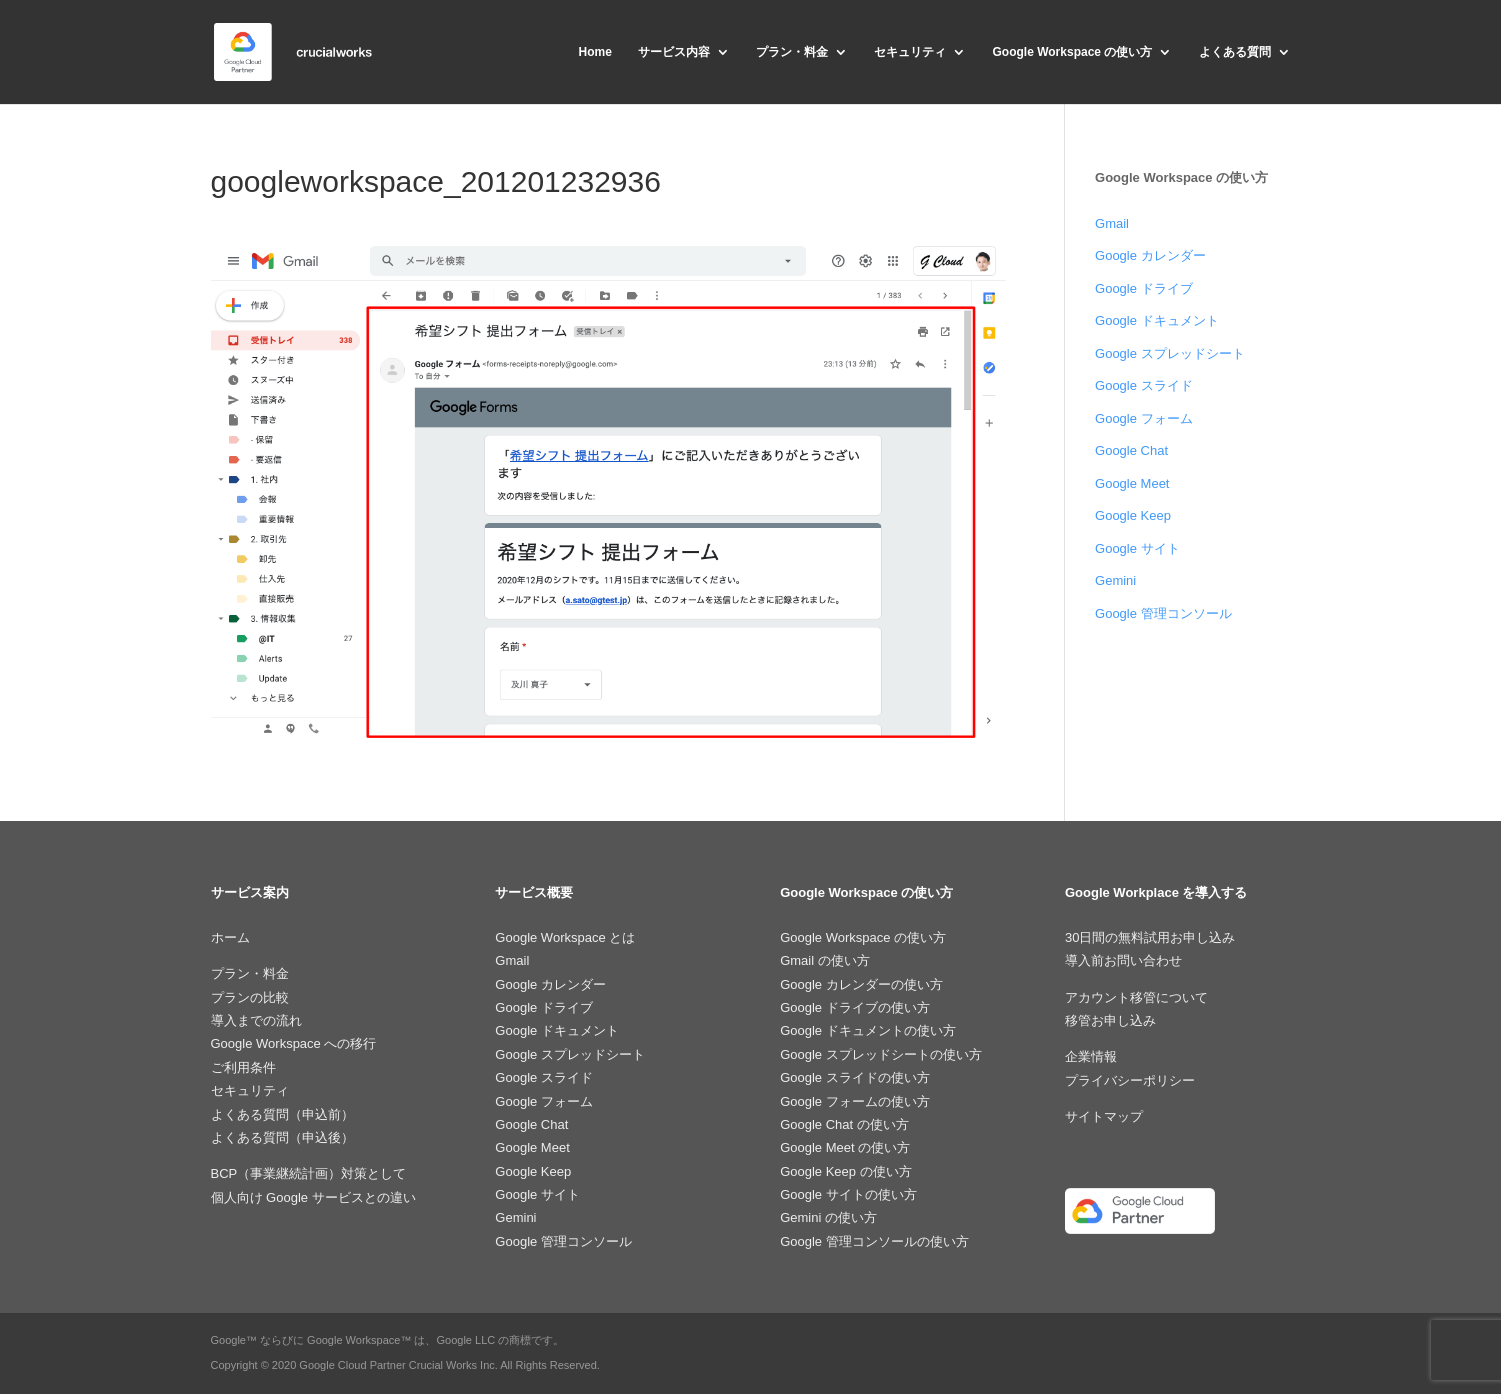  What do you see at coordinates (855, 1101) in the screenshot?
I see `Google フォームの使い方` at bounding box center [855, 1101].